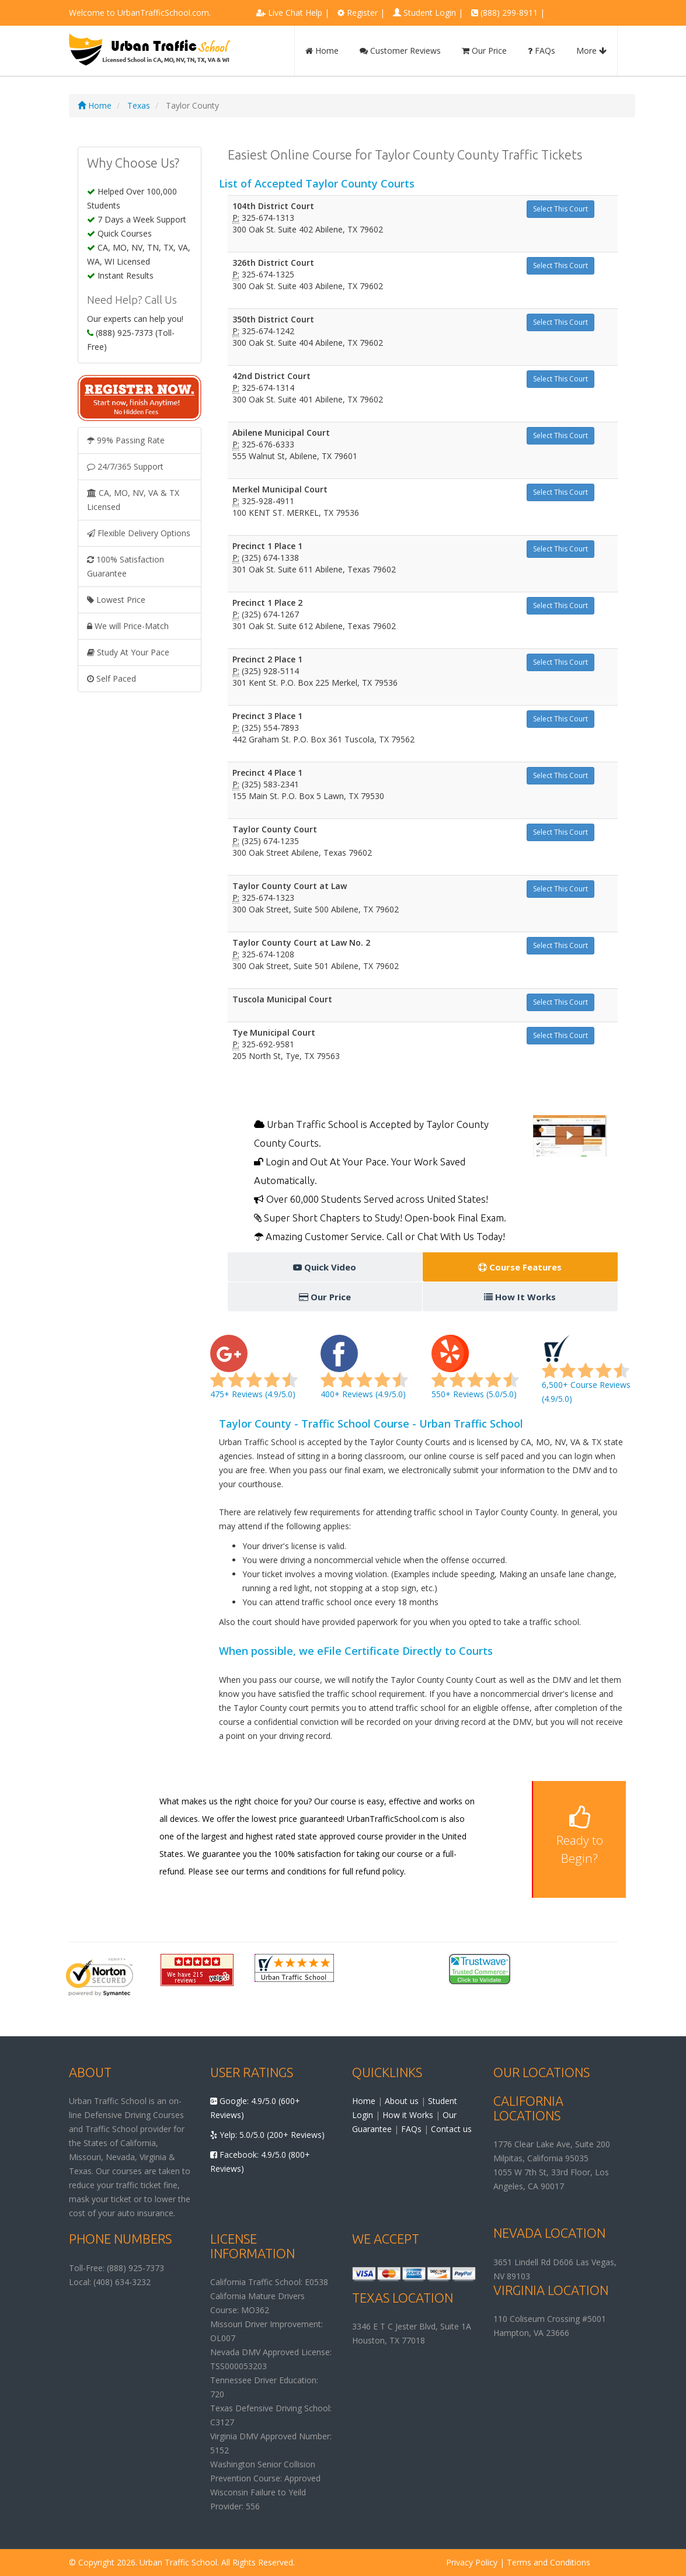 The image size is (686, 2576). Describe the element at coordinates (362, 12) in the screenshot. I see `Register` at that location.